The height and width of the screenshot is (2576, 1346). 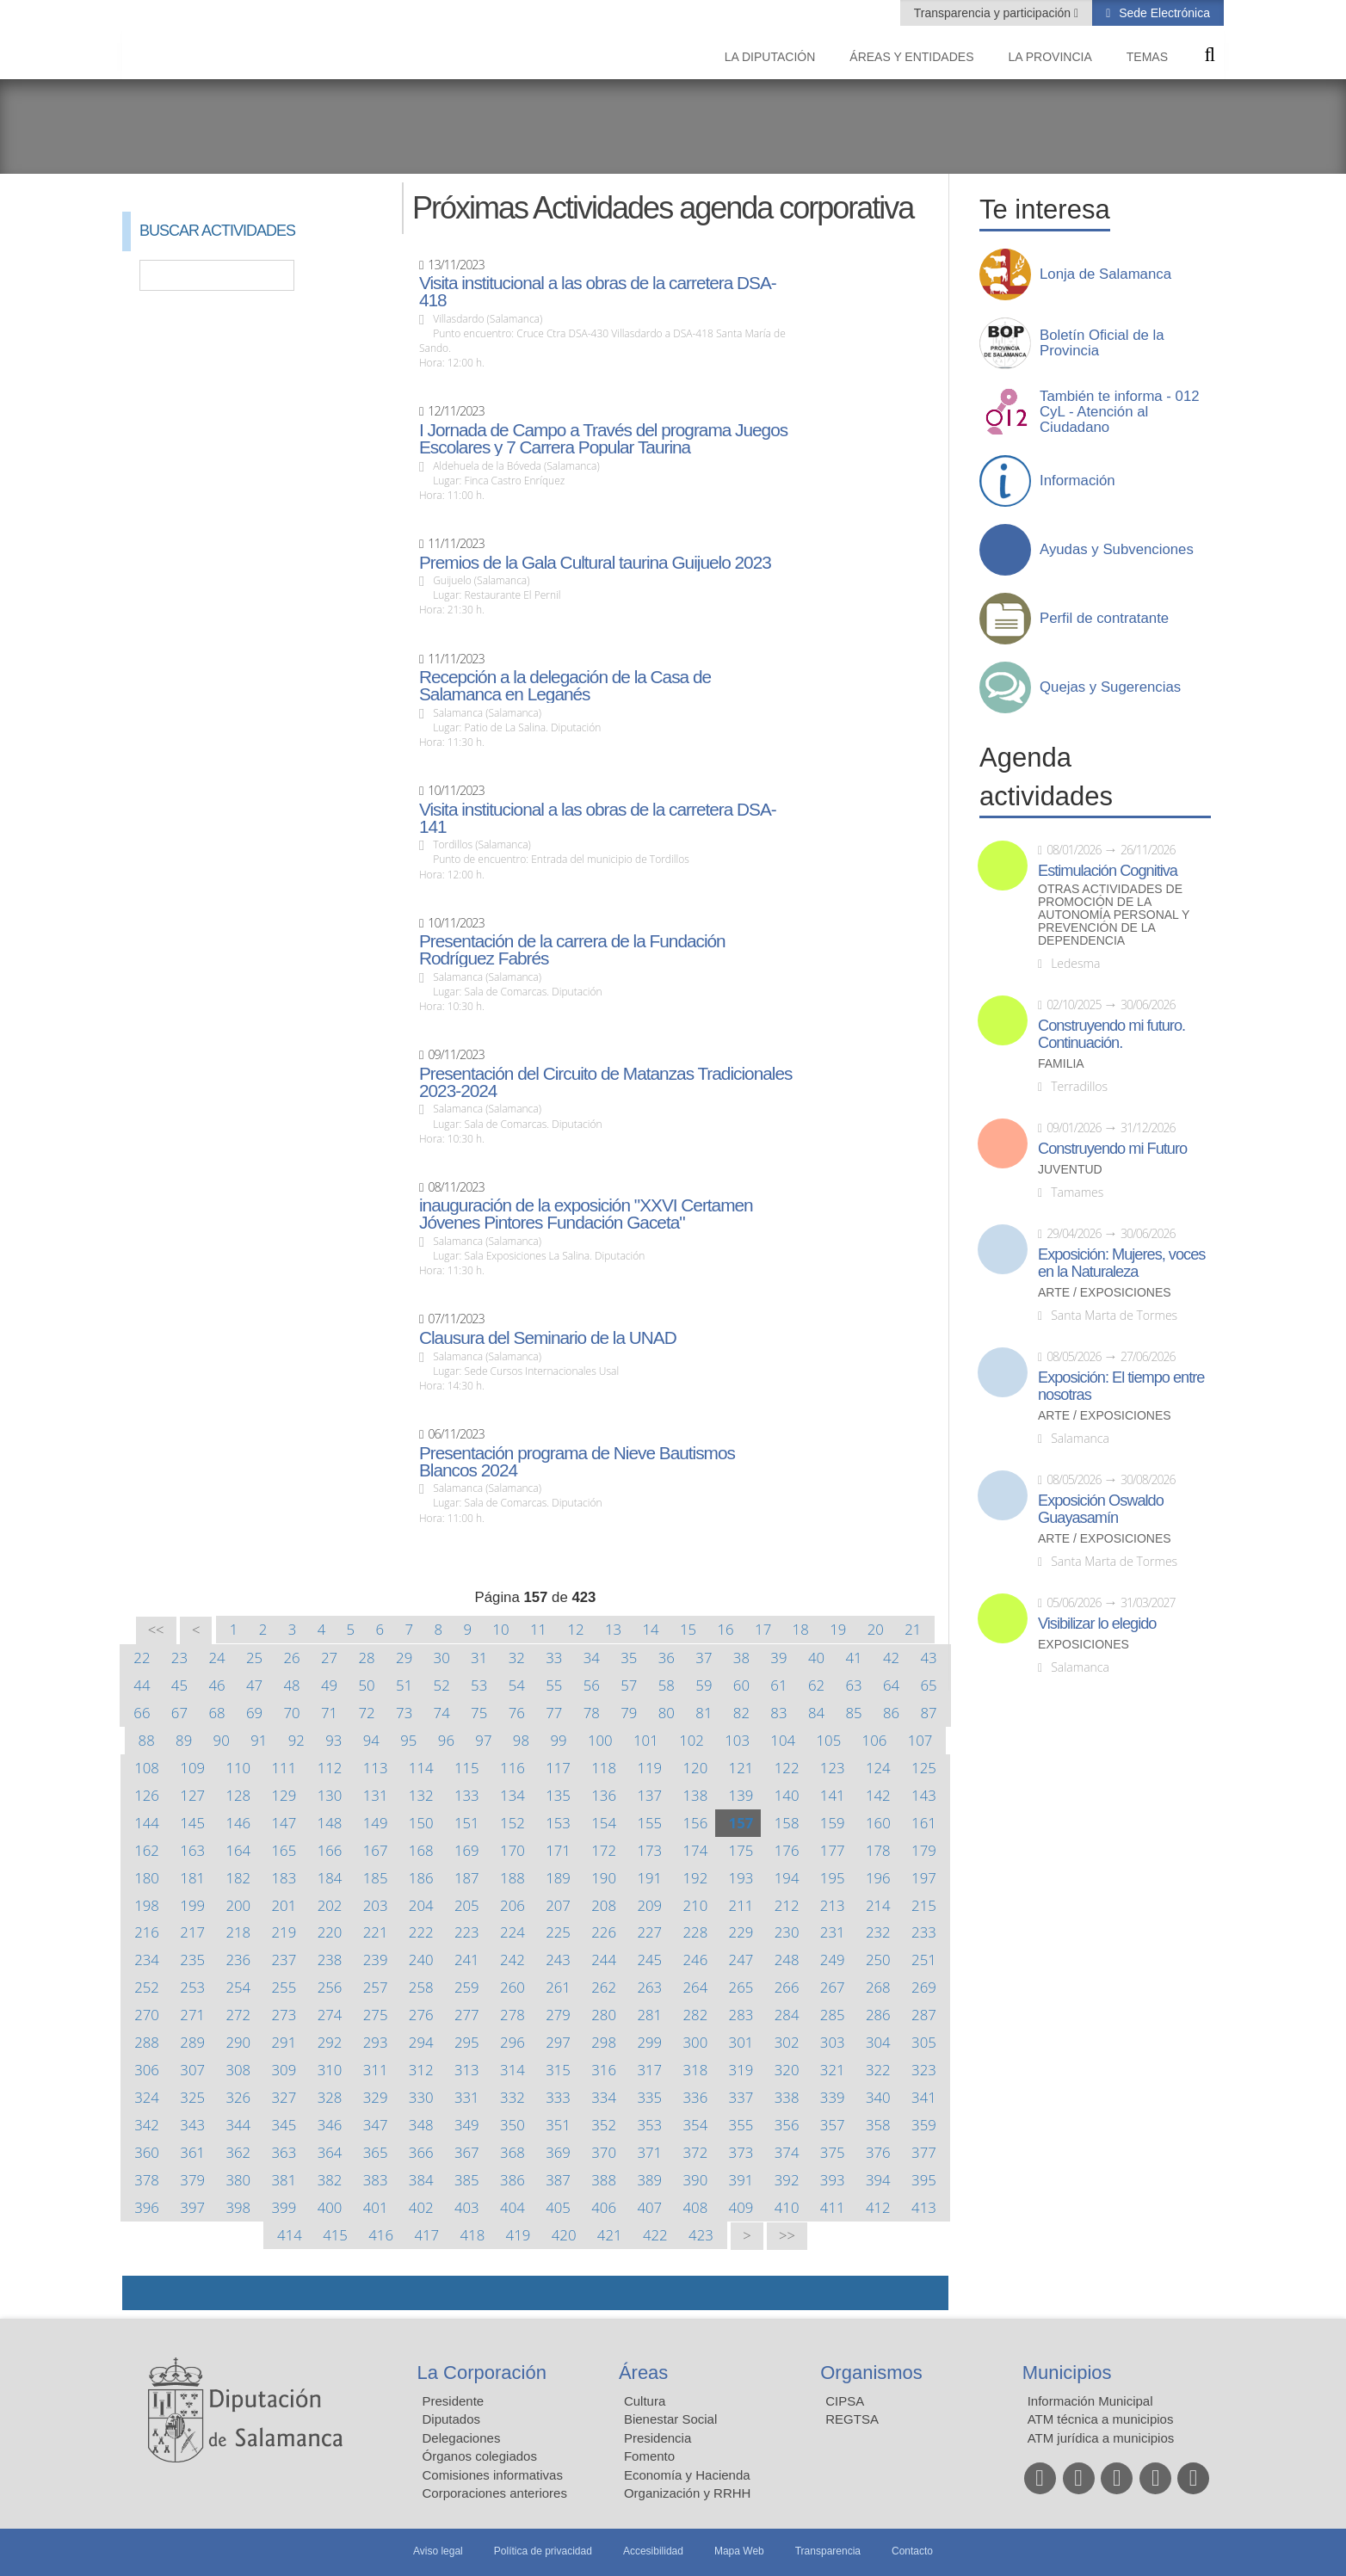 What do you see at coordinates (330, 2180) in the screenshot?
I see `382` at bounding box center [330, 2180].